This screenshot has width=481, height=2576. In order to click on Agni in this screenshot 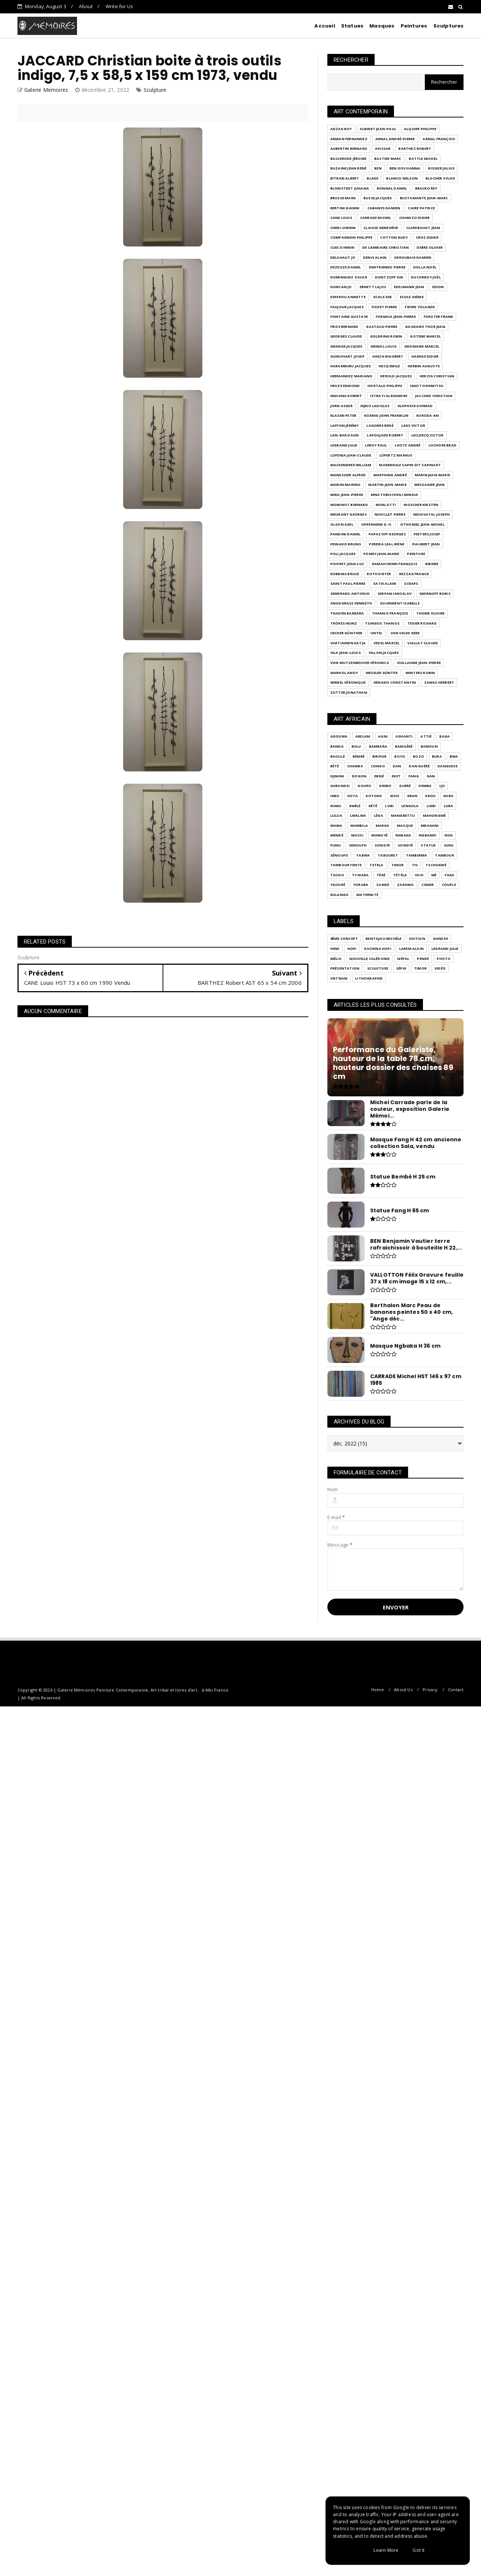, I will do `click(383, 736)`.